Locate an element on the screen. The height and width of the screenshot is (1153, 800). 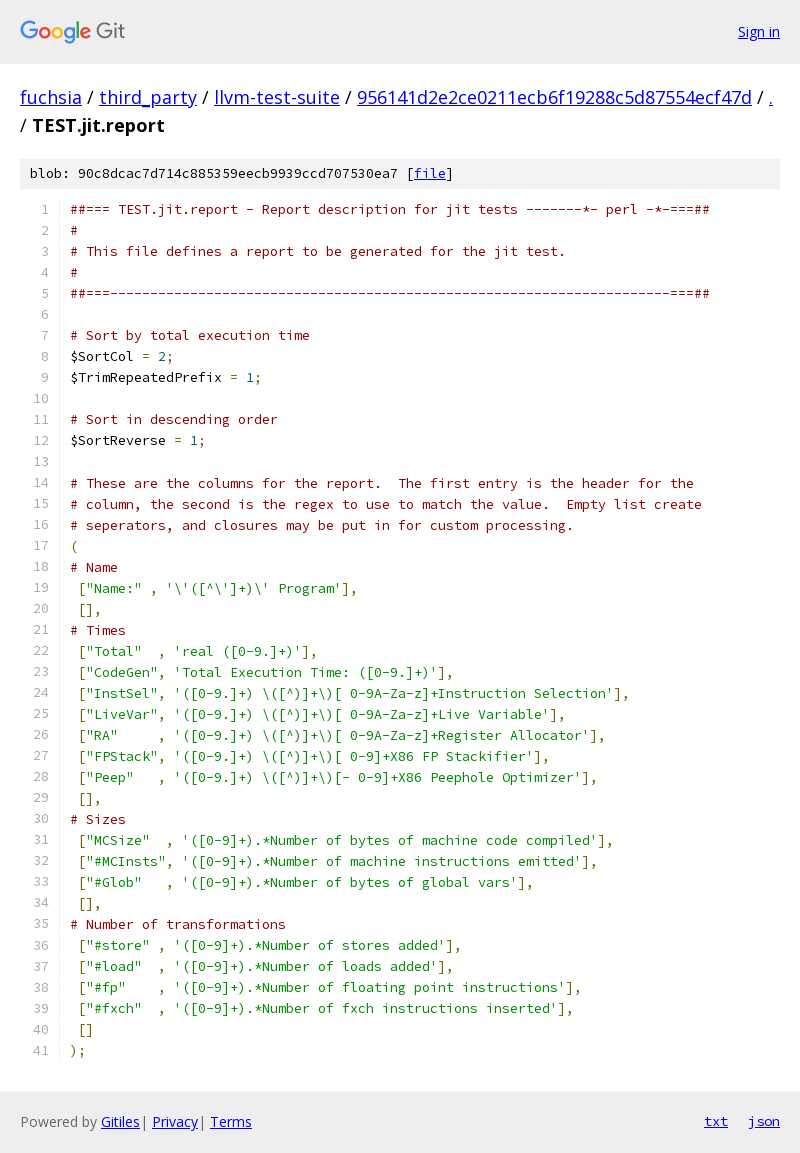
file is located at coordinates (430, 173).